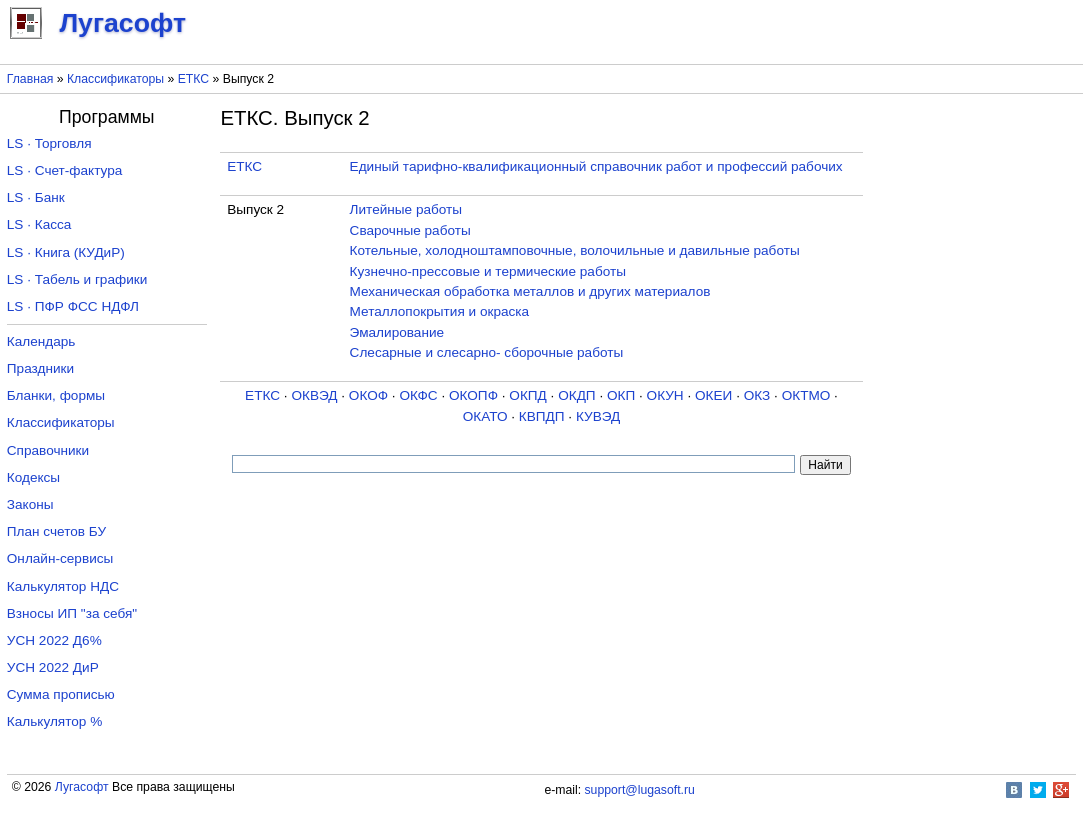 The height and width of the screenshot is (819, 1083). I want to click on Календарь, so click(41, 341).